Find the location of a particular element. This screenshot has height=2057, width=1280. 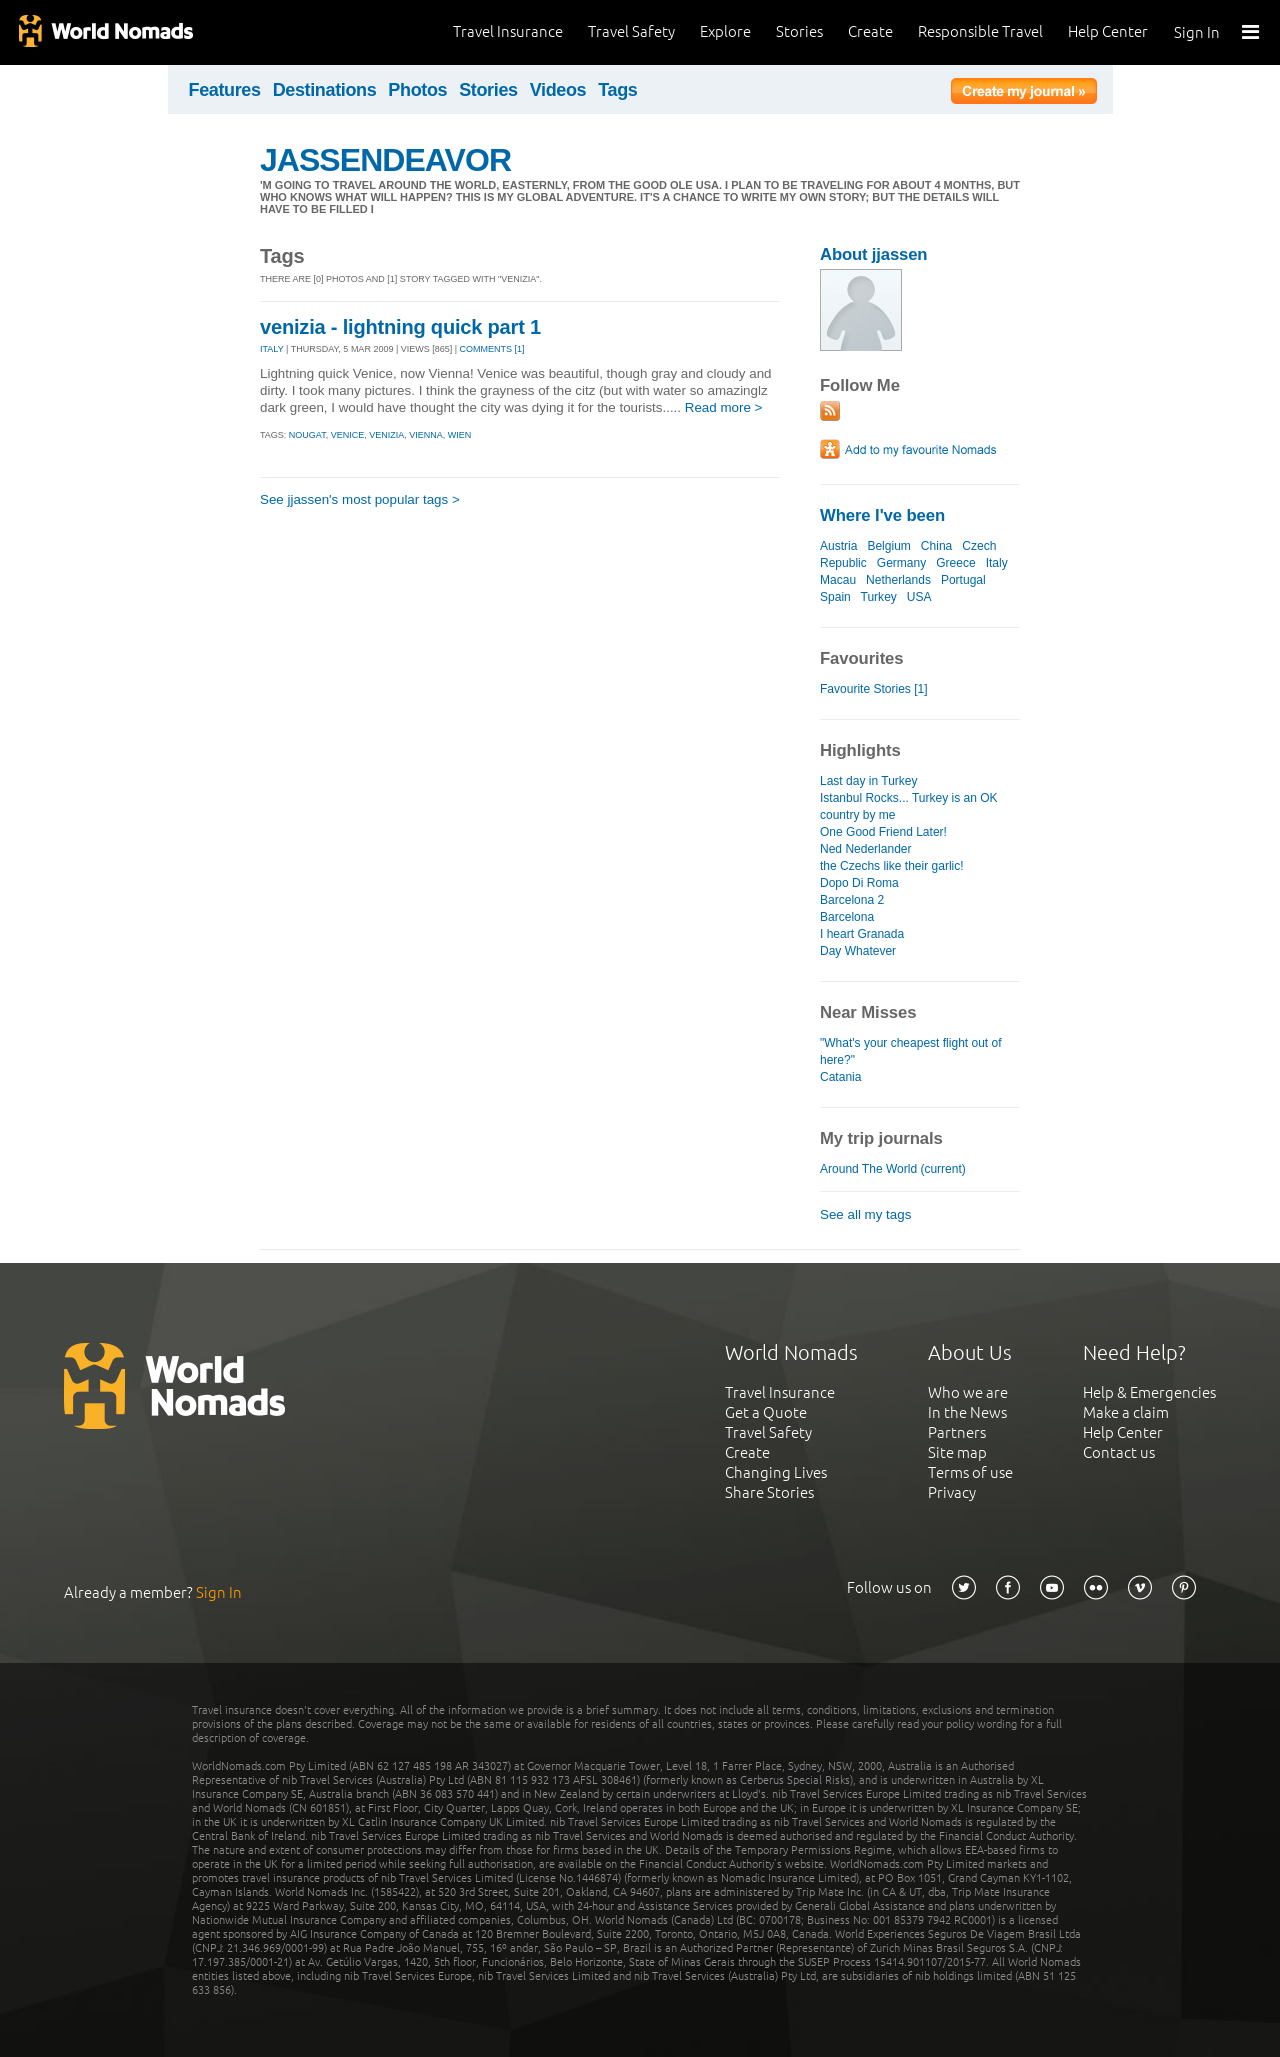

wien is located at coordinates (460, 435).